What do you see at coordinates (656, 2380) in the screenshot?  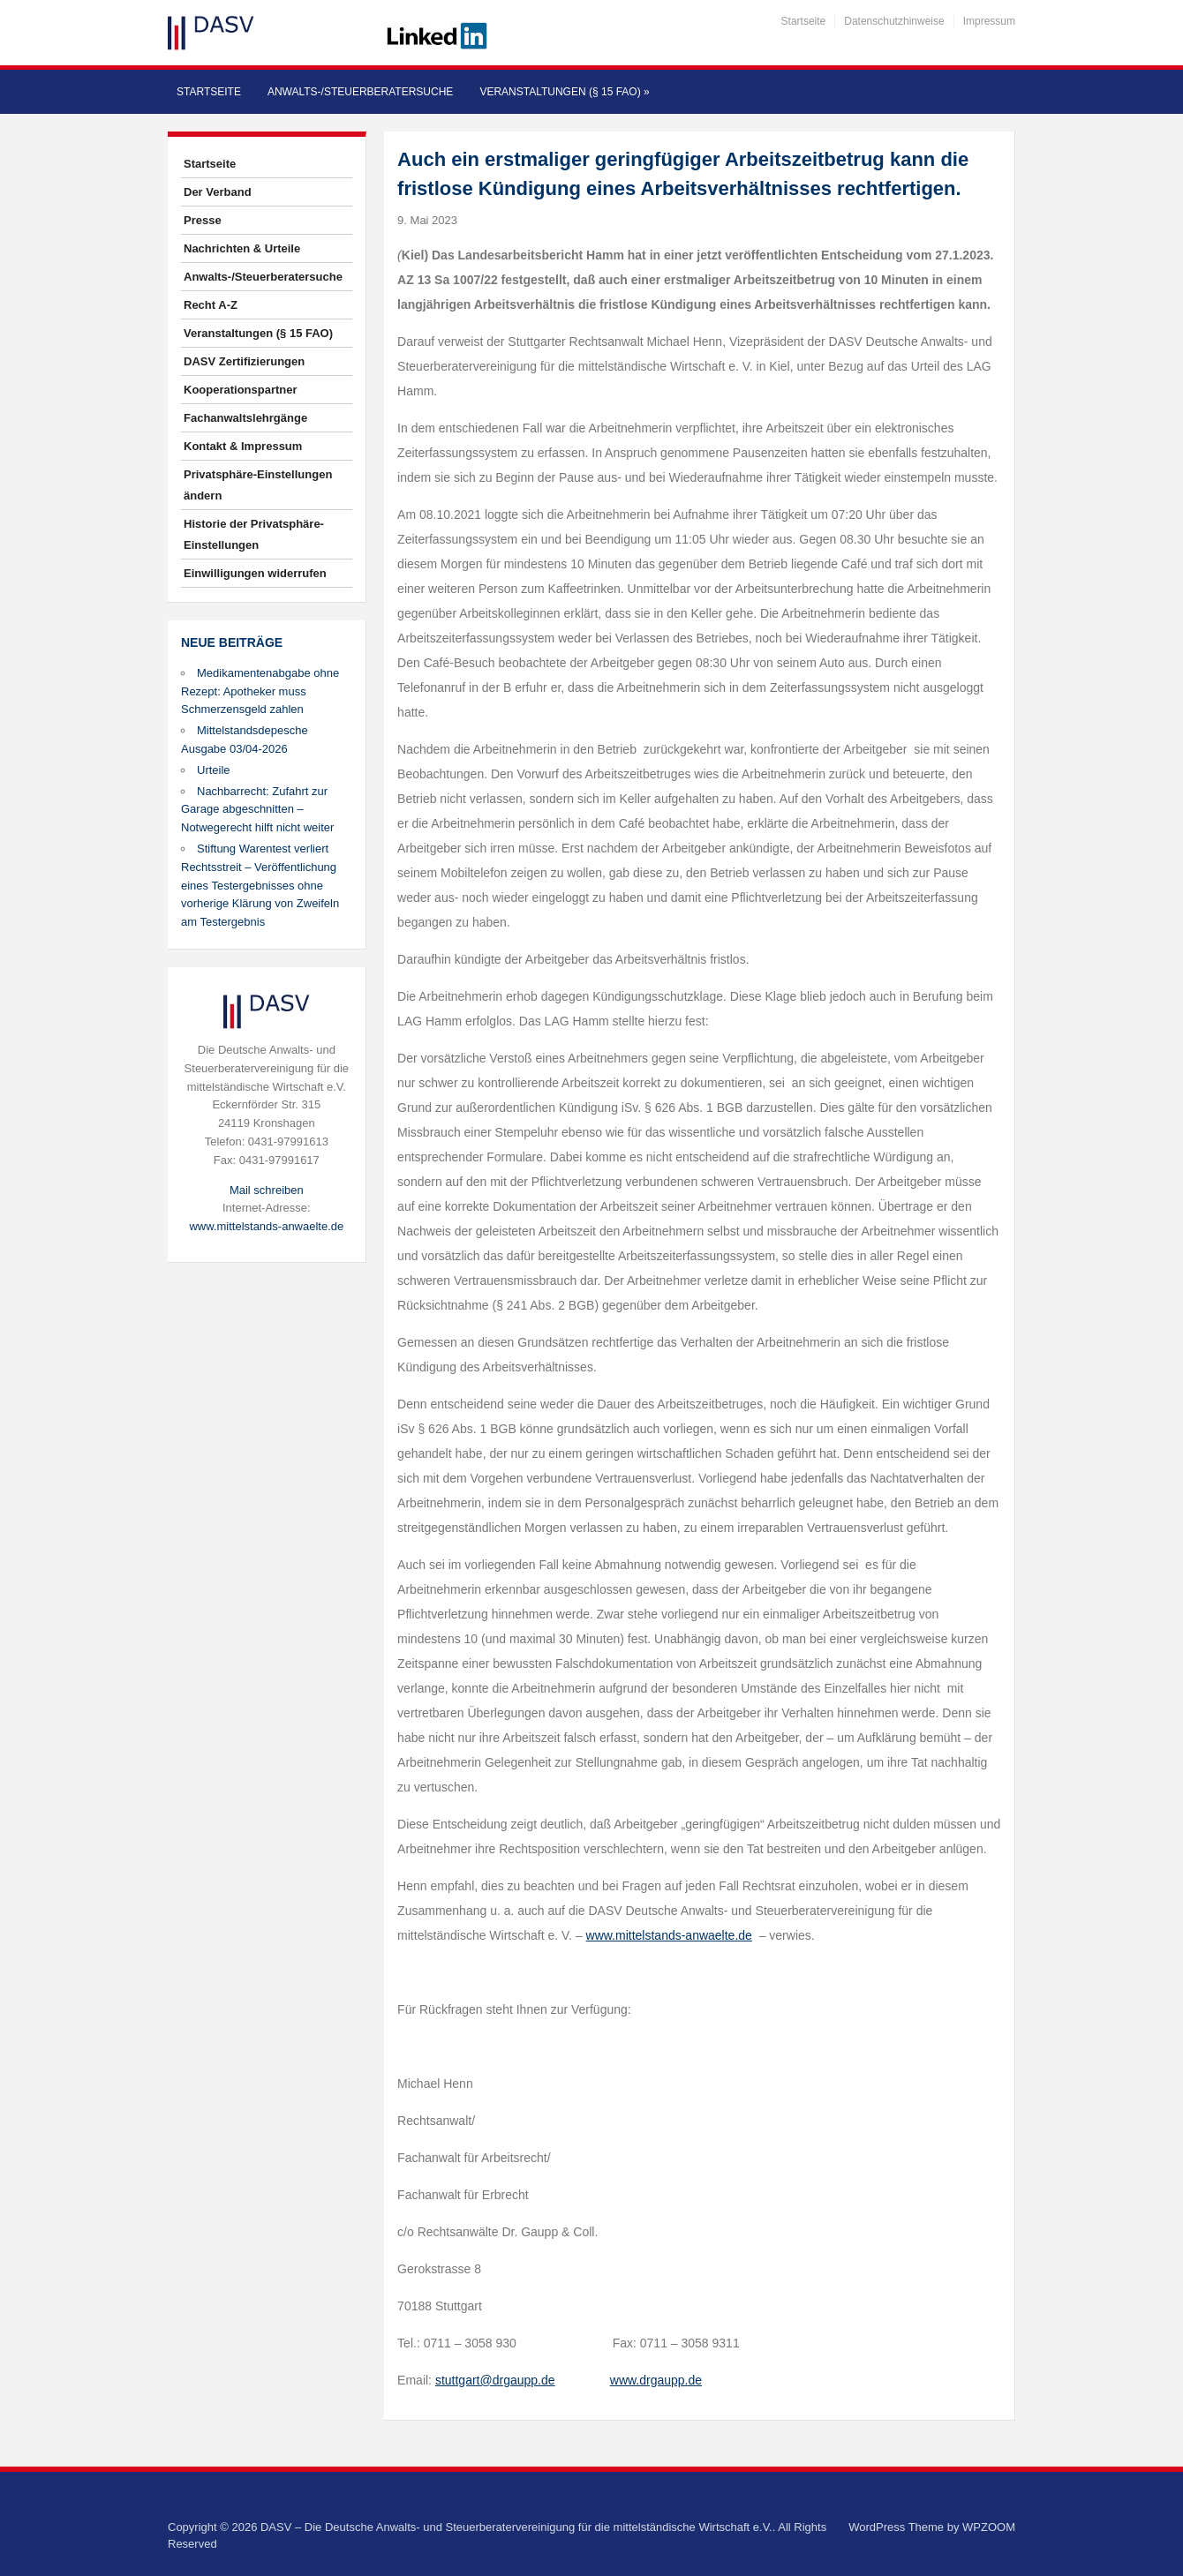 I see `www.drgaupp.de` at bounding box center [656, 2380].